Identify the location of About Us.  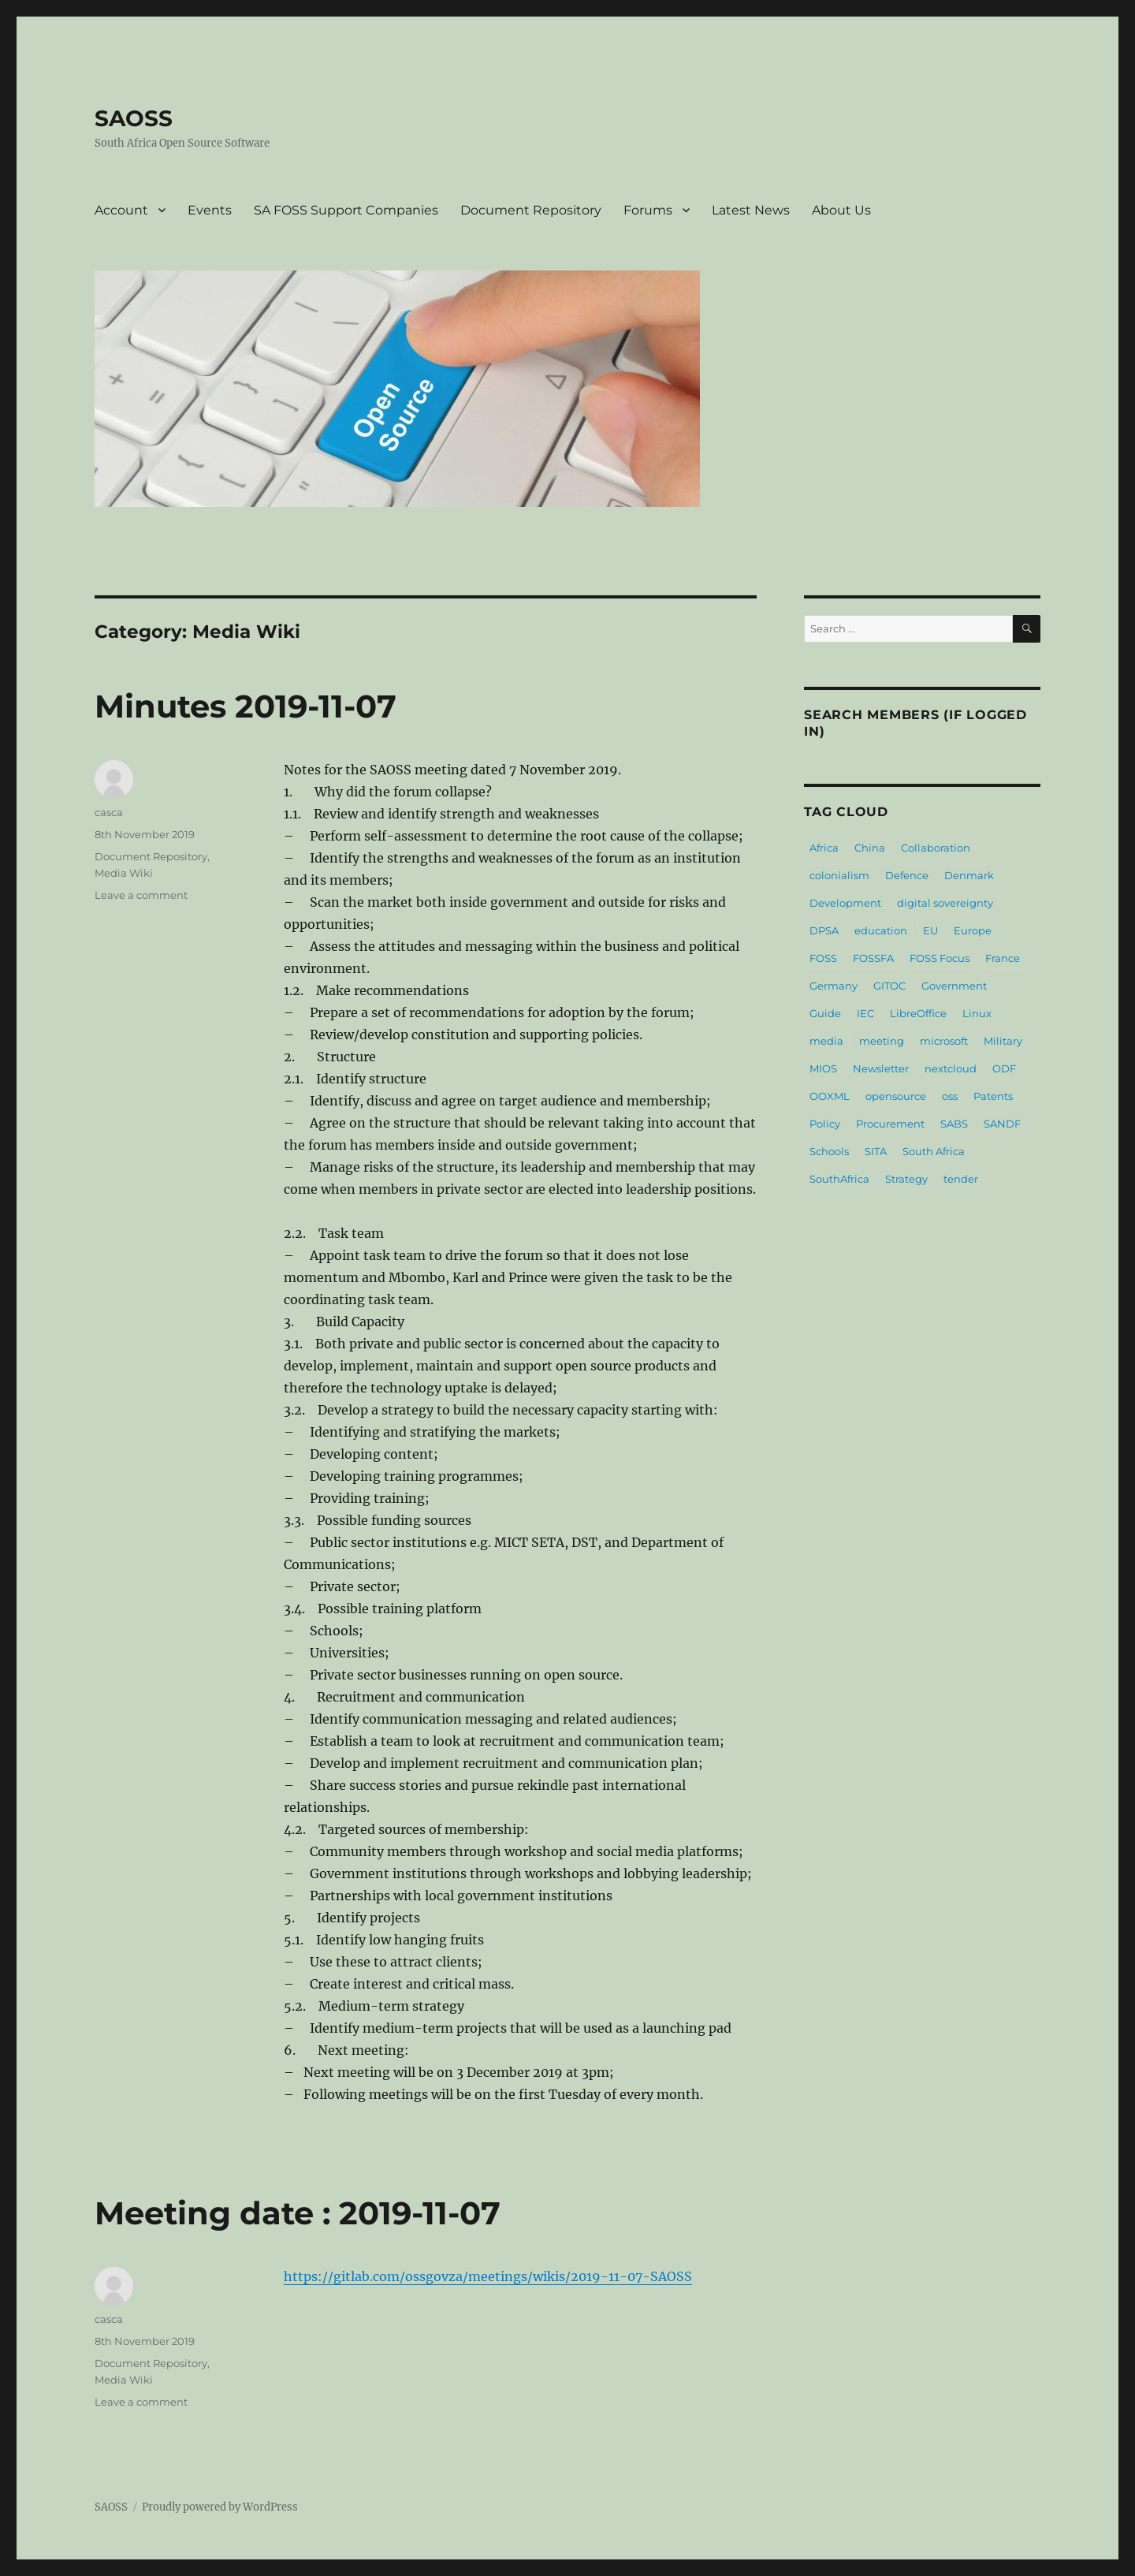
(841, 210).